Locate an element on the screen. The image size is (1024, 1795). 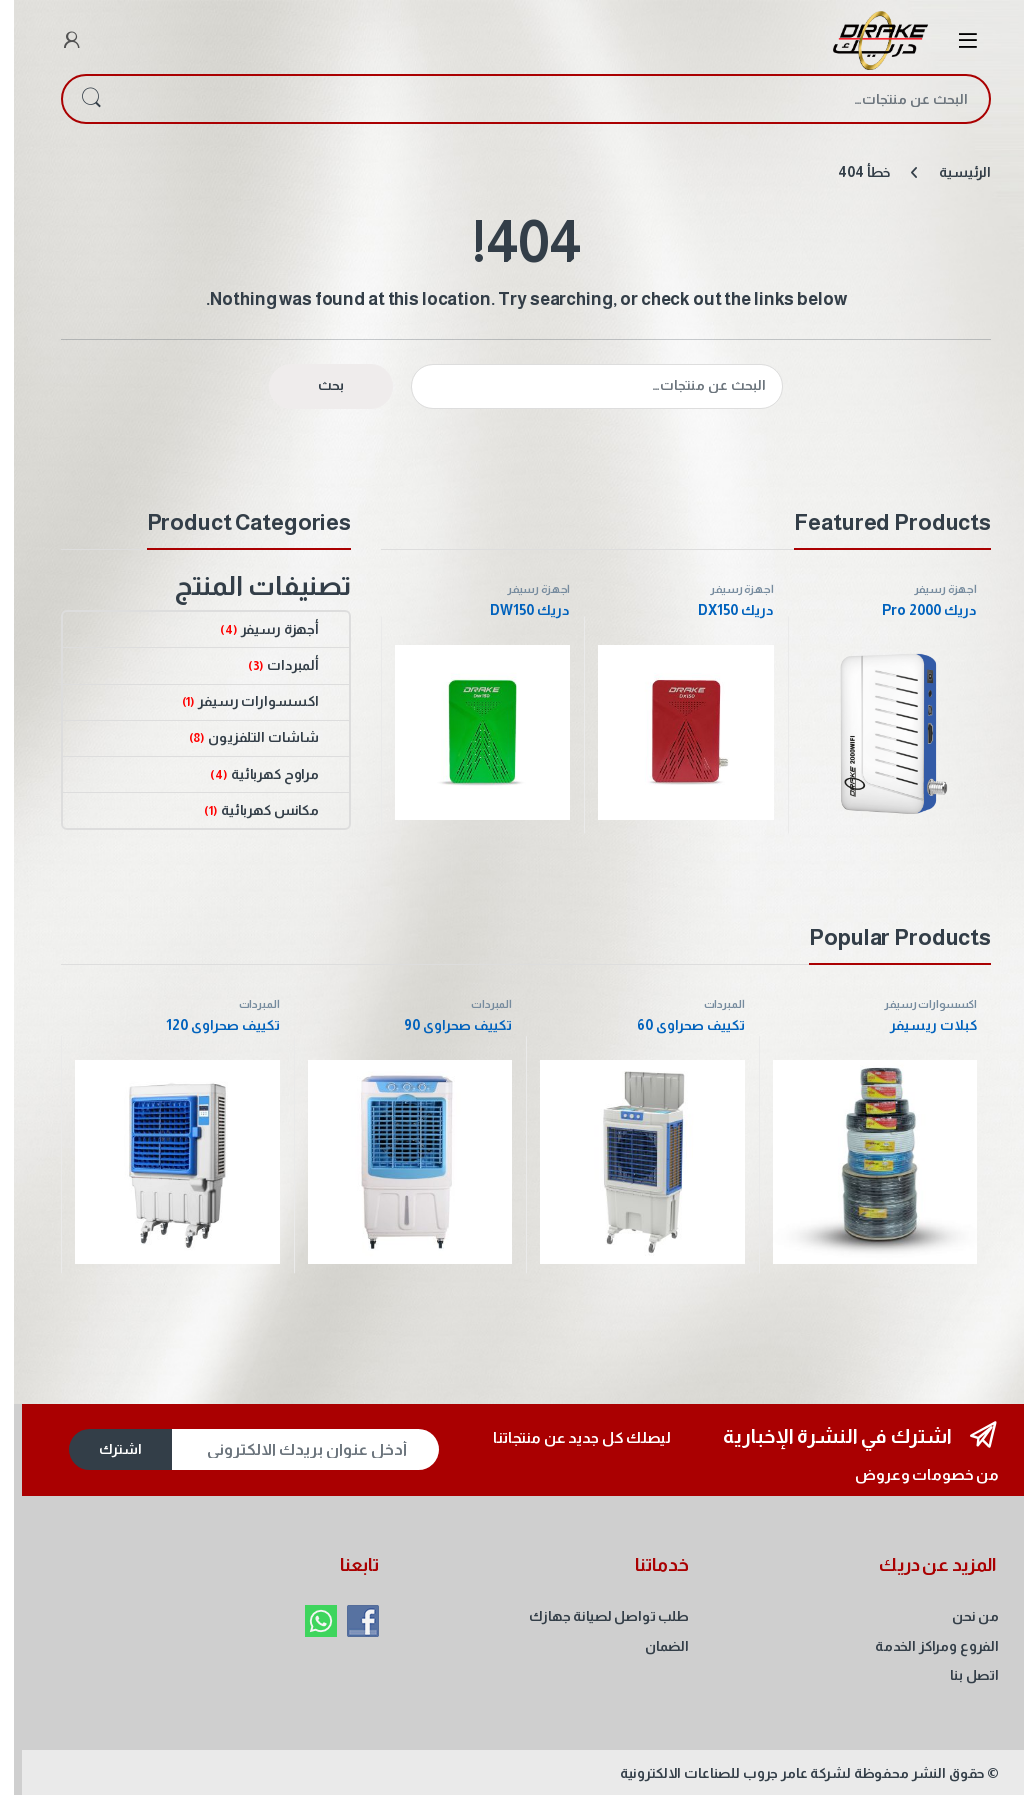
من نحن is located at coordinates (961, 1616).